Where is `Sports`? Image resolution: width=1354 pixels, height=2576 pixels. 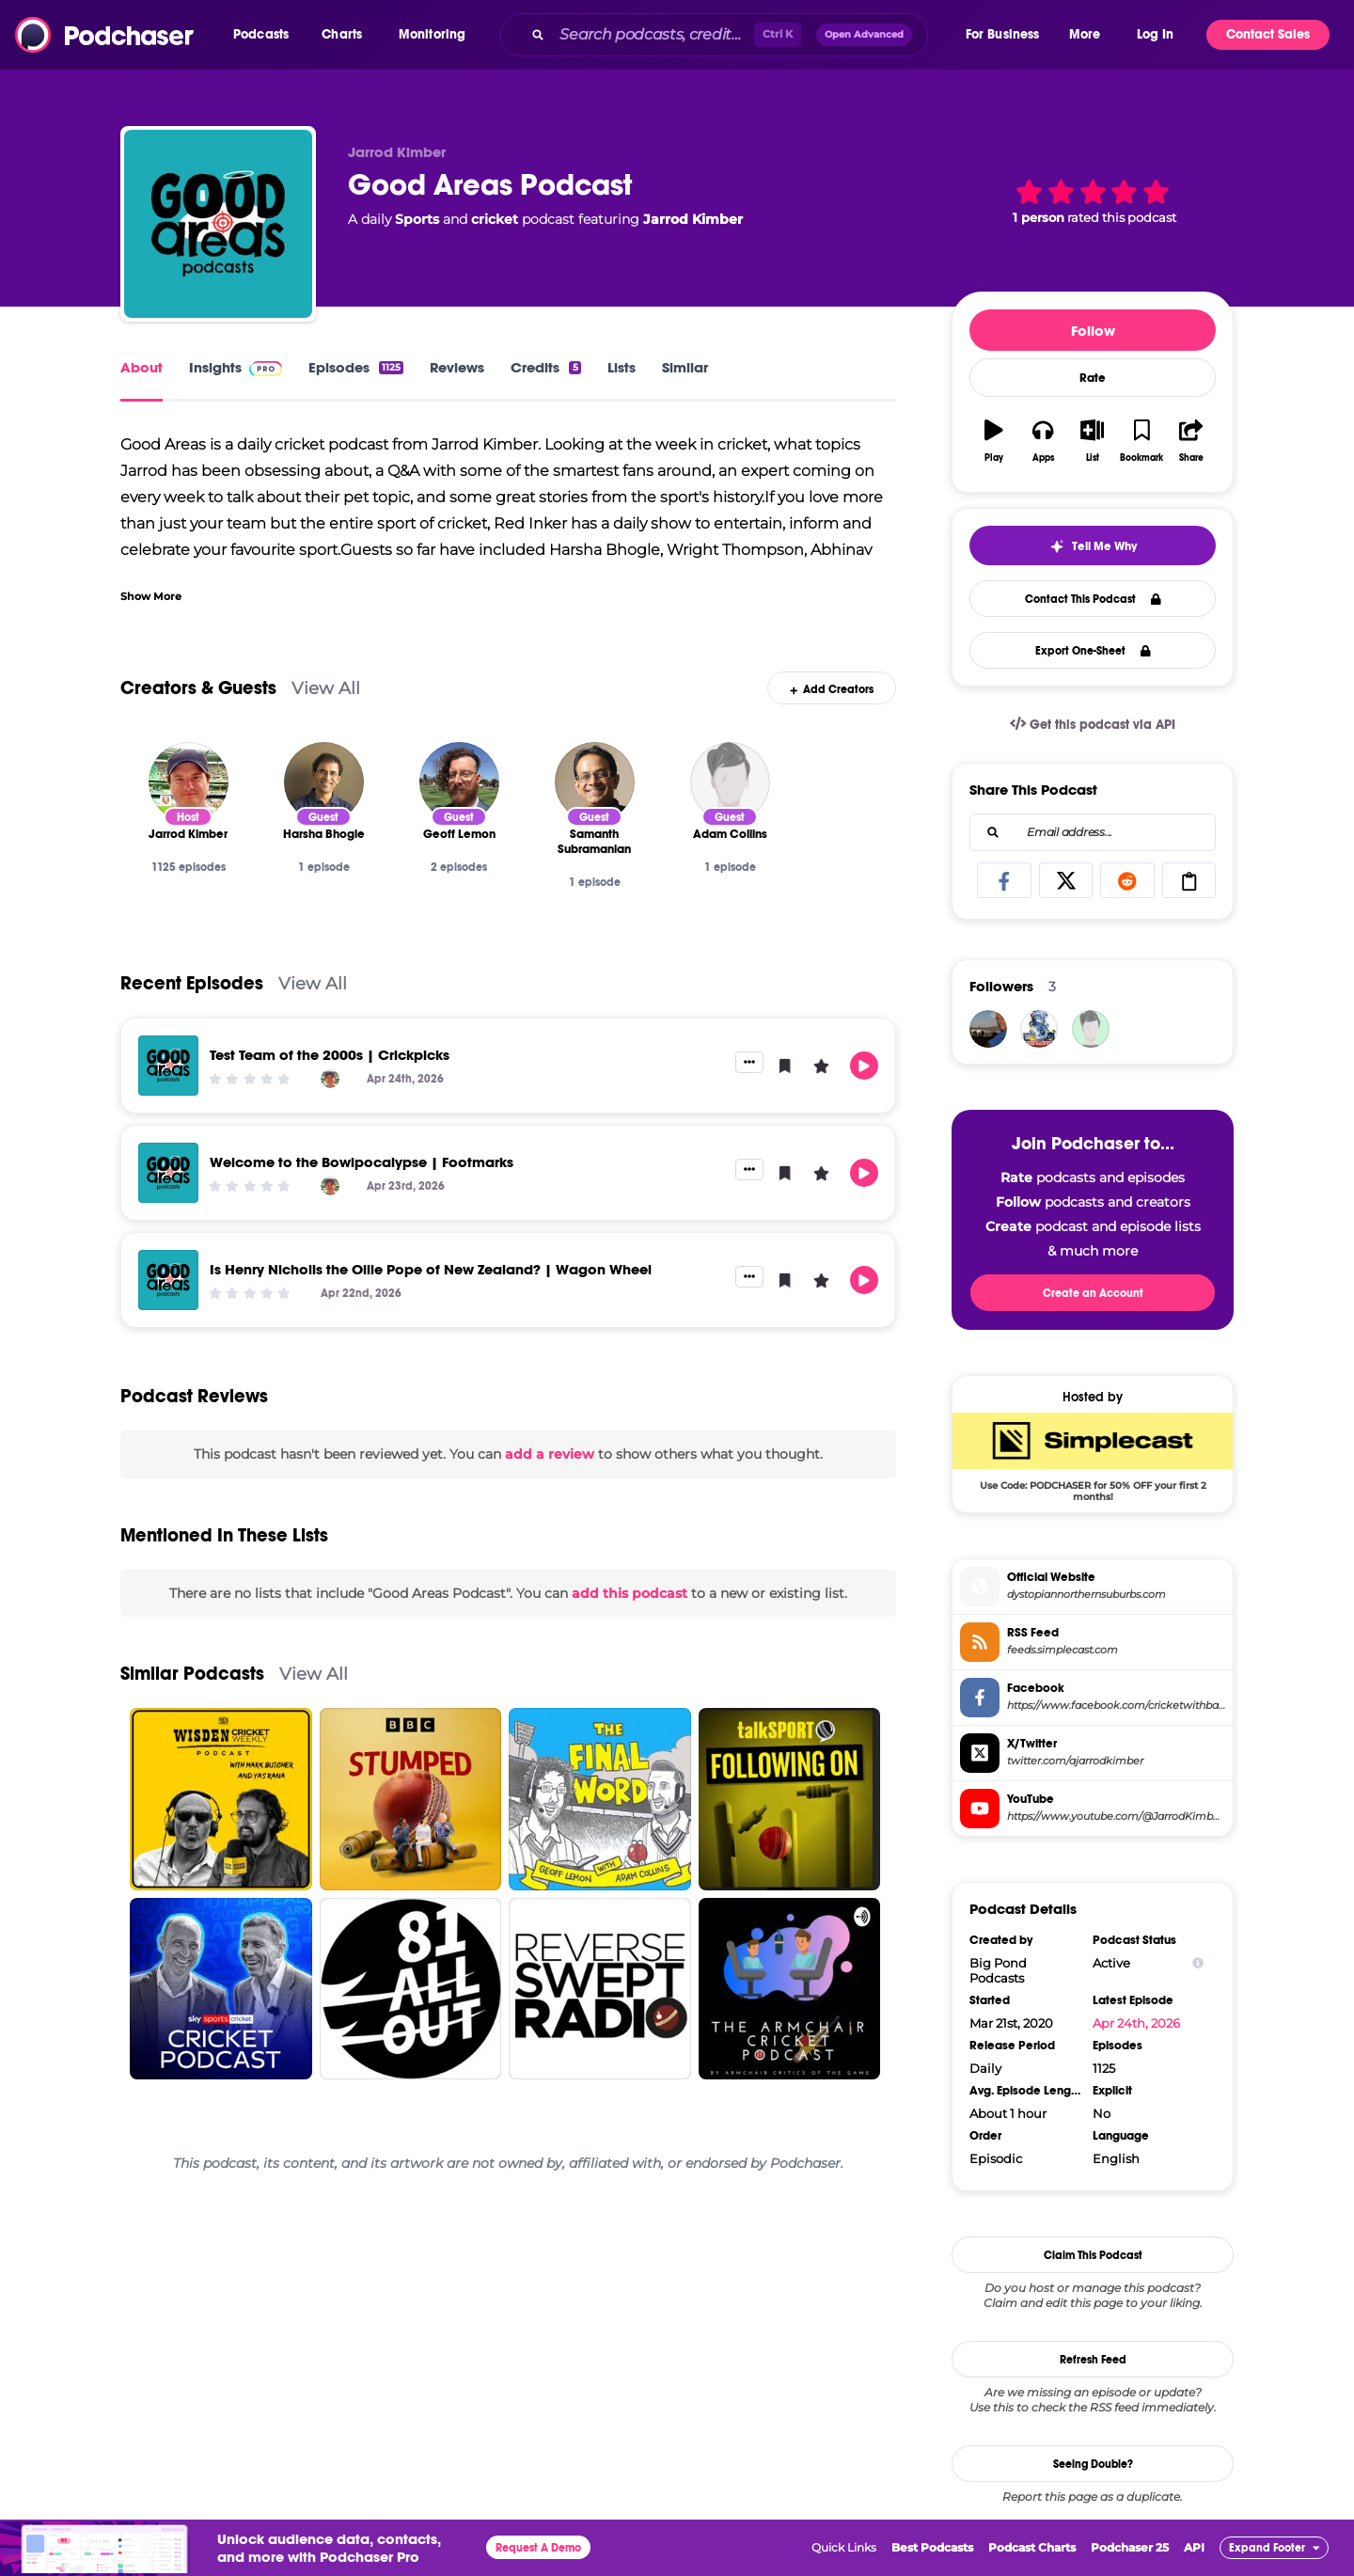
Sports is located at coordinates (417, 219).